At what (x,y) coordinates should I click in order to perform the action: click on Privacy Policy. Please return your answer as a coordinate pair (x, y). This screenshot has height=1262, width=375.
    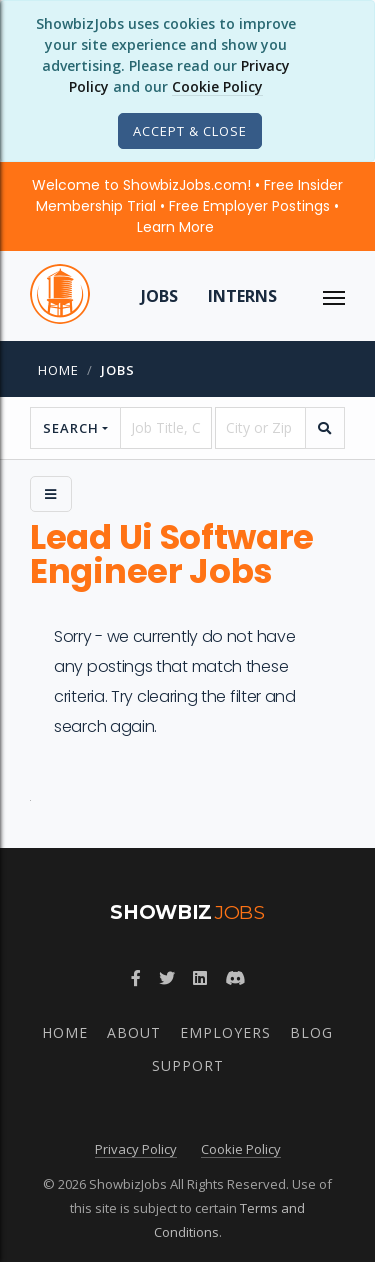
    Looking at the image, I should click on (136, 1149).